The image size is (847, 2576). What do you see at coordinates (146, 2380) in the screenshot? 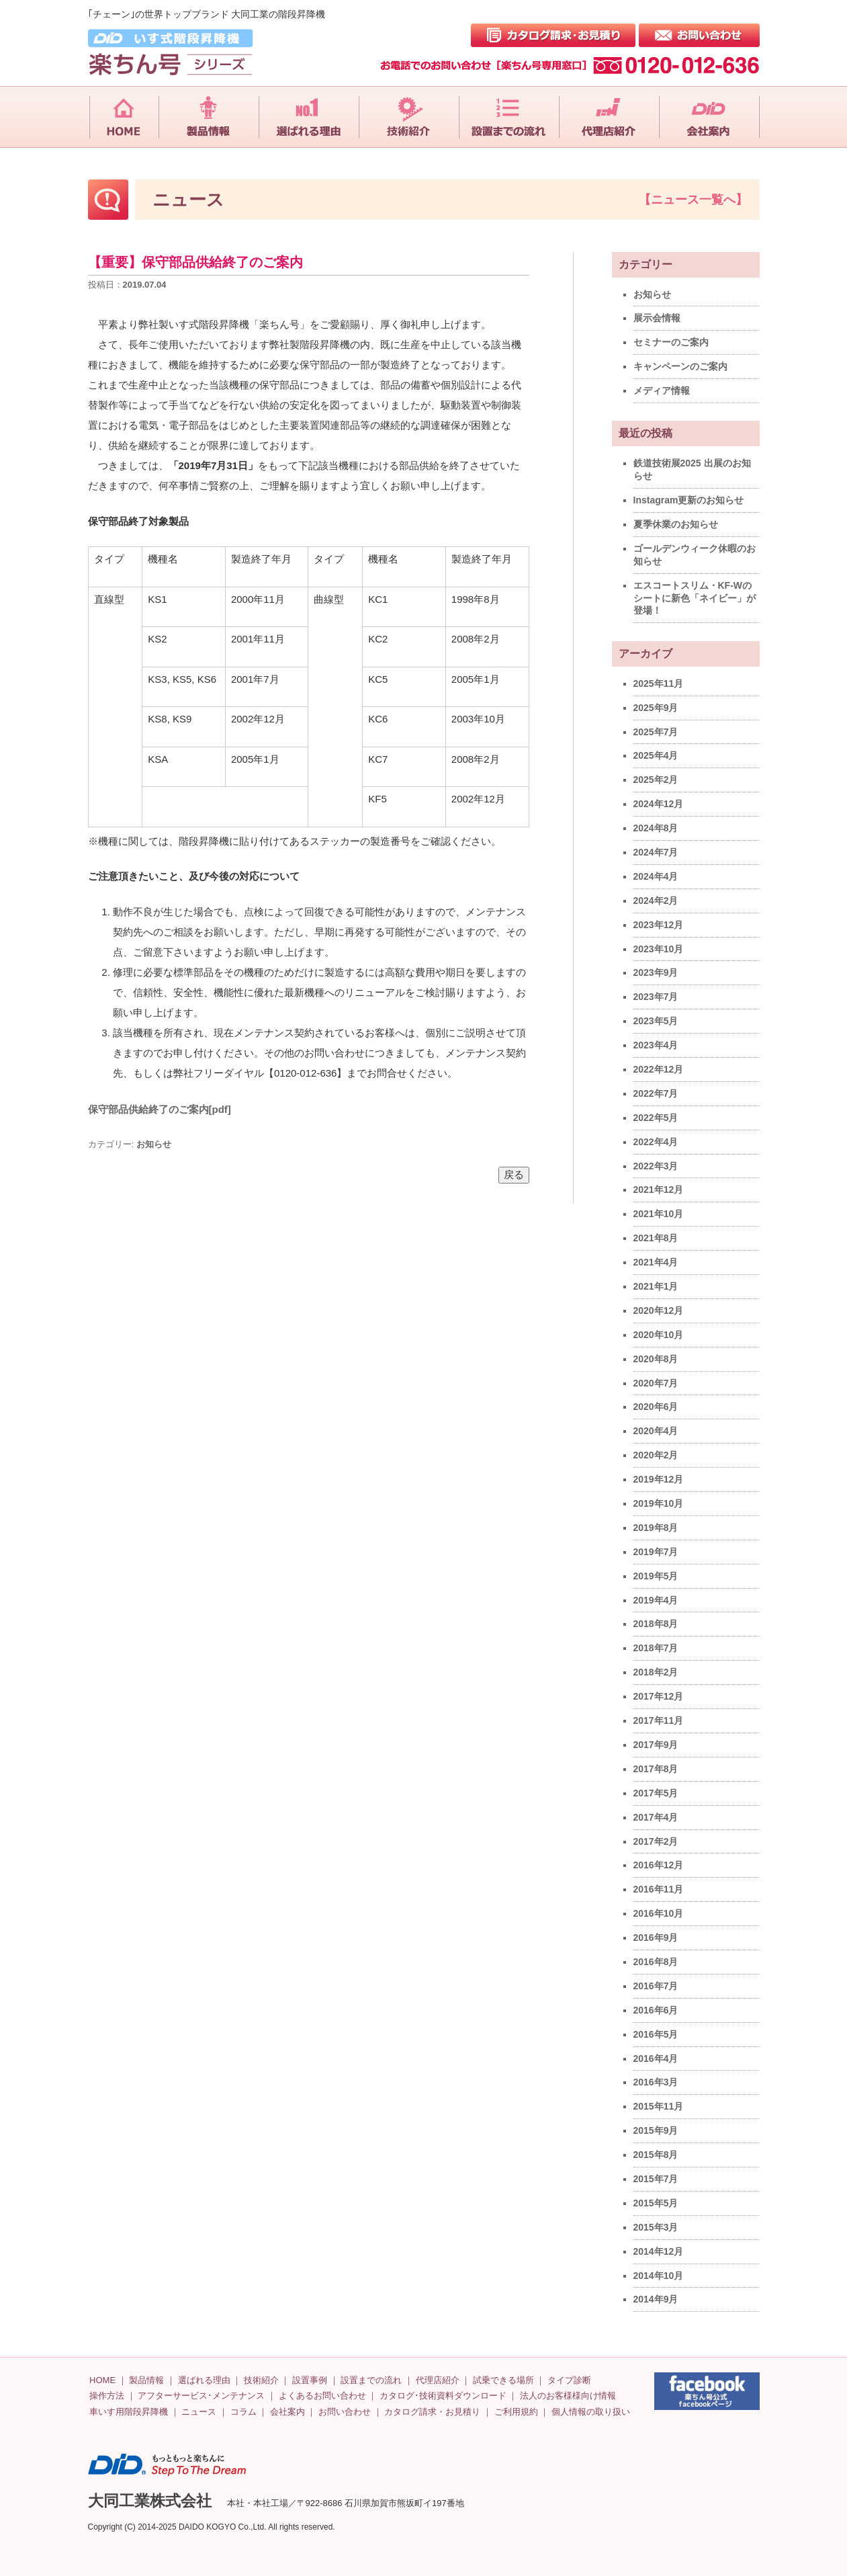
I see `製品情報` at bounding box center [146, 2380].